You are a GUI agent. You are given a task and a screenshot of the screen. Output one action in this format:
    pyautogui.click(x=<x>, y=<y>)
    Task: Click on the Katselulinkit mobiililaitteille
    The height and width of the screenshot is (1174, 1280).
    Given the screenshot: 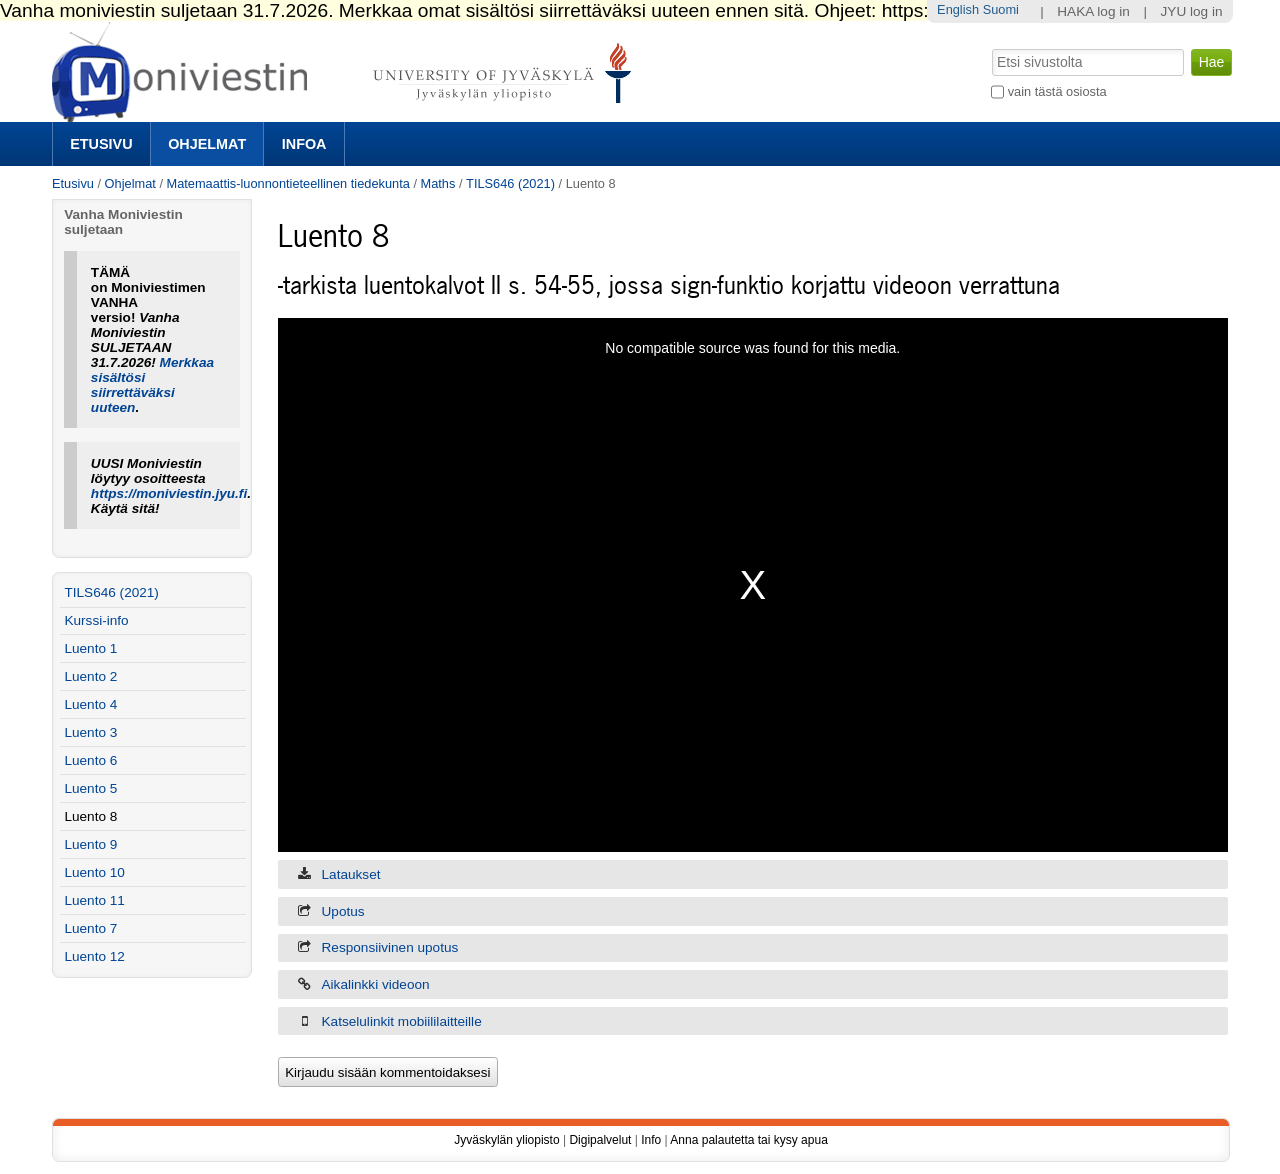 What is the action you would take?
    pyautogui.click(x=402, y=1021)
    